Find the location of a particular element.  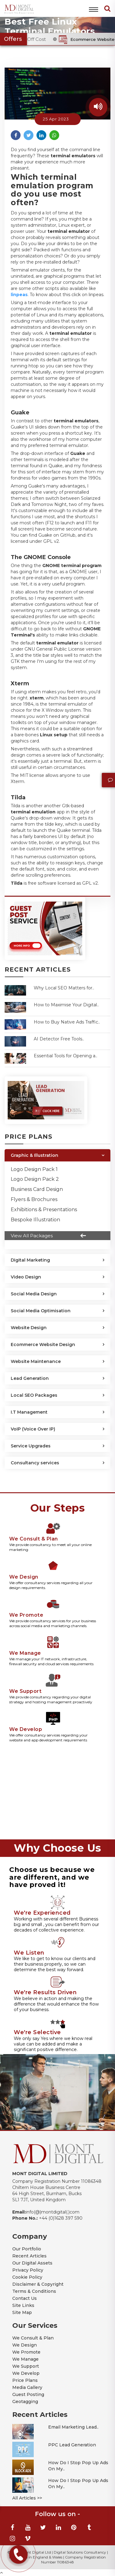

Digital Marketing is located at coordinates (30, 1260).